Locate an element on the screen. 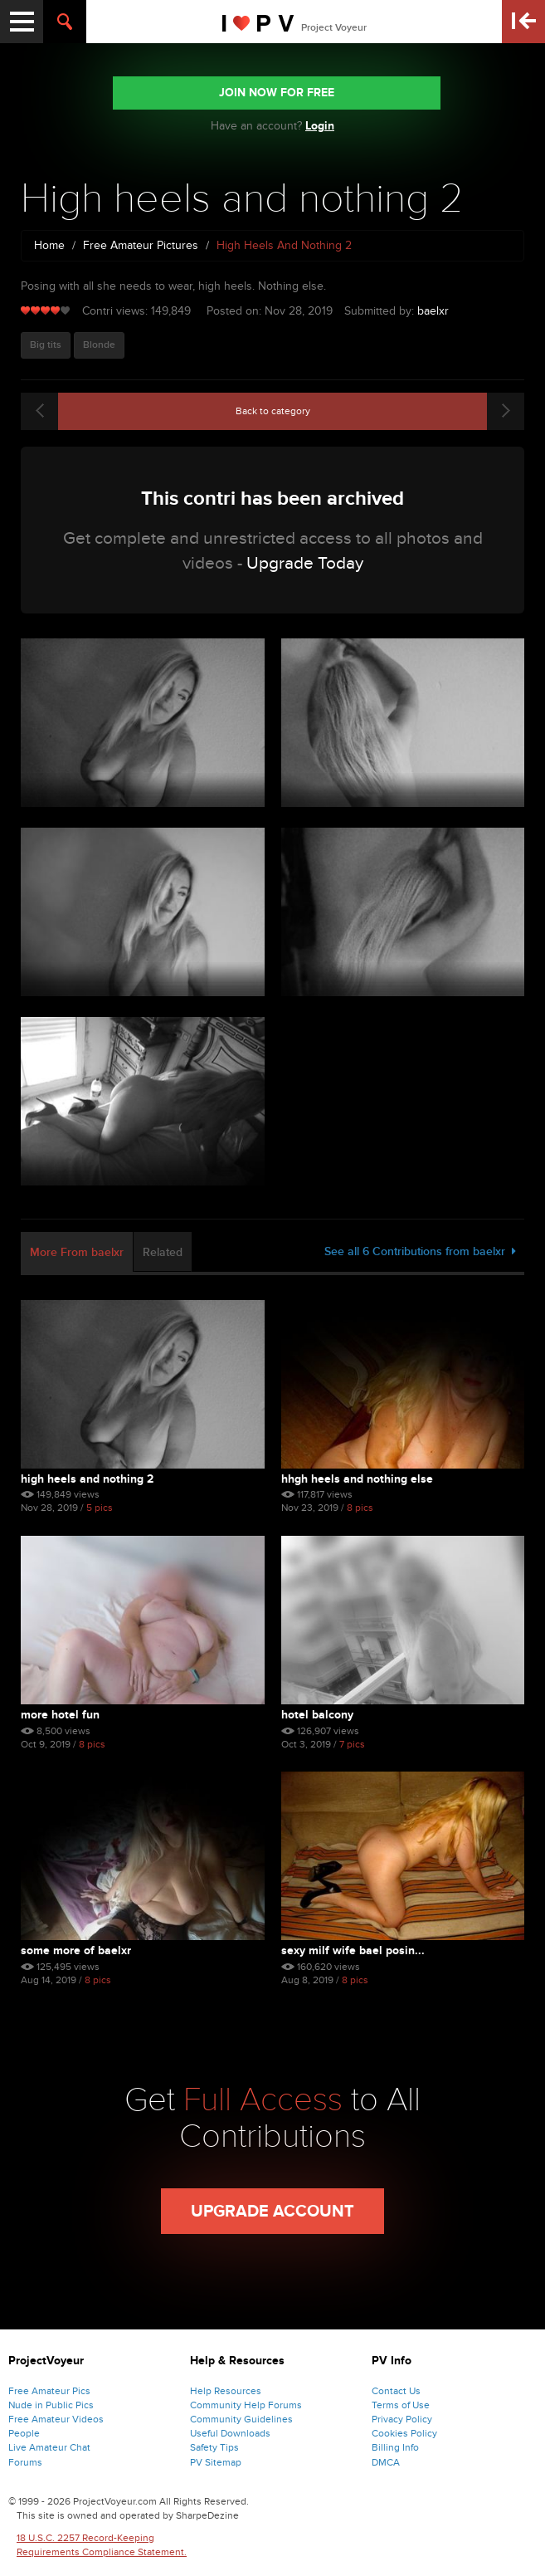 This screenshot has height=2576, width=545. Cookies Policy is located at coordinates (404, 2433).